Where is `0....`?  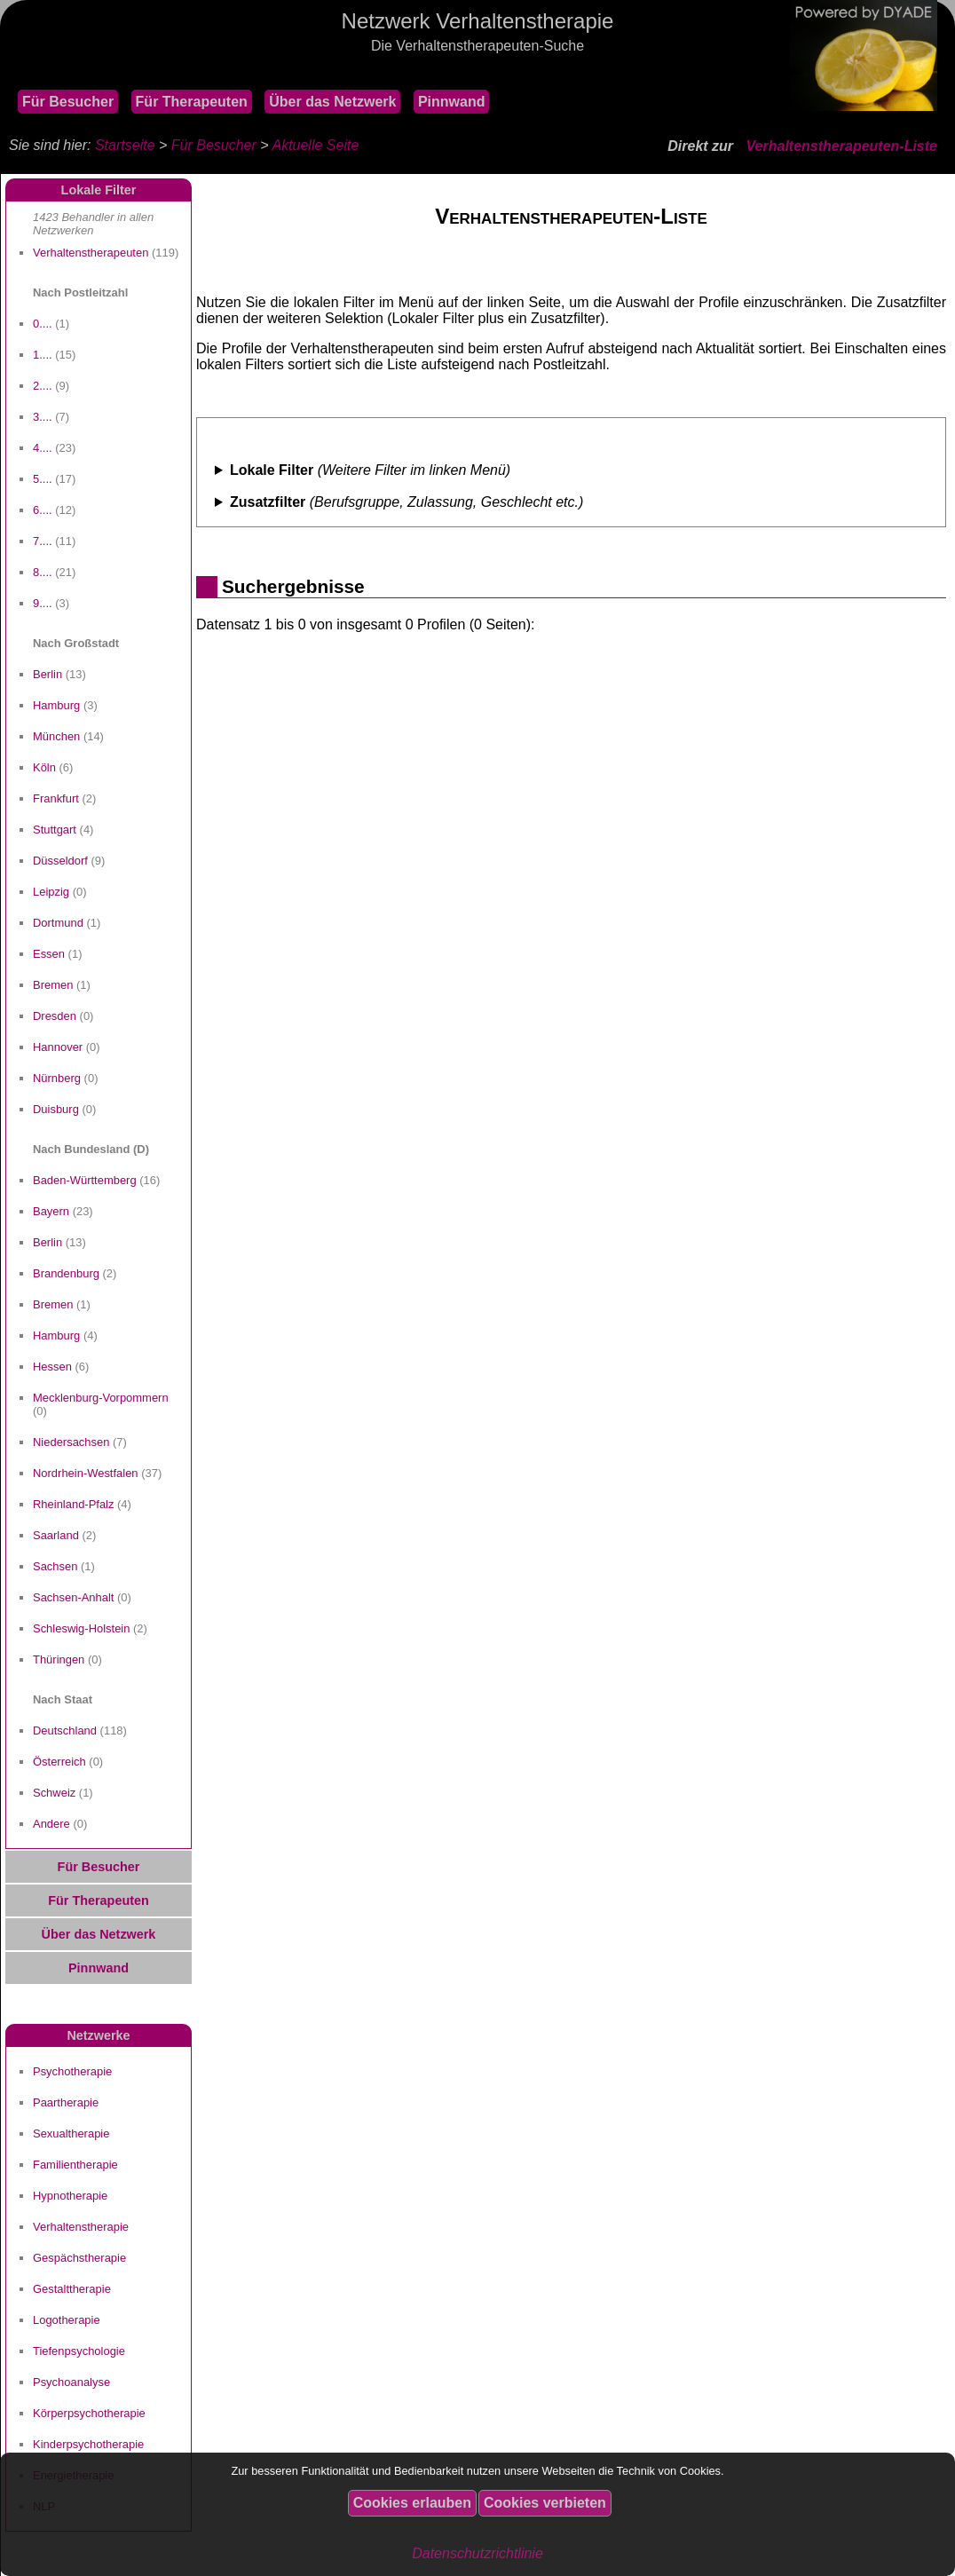
0.... is located at coordinates (42, 323).